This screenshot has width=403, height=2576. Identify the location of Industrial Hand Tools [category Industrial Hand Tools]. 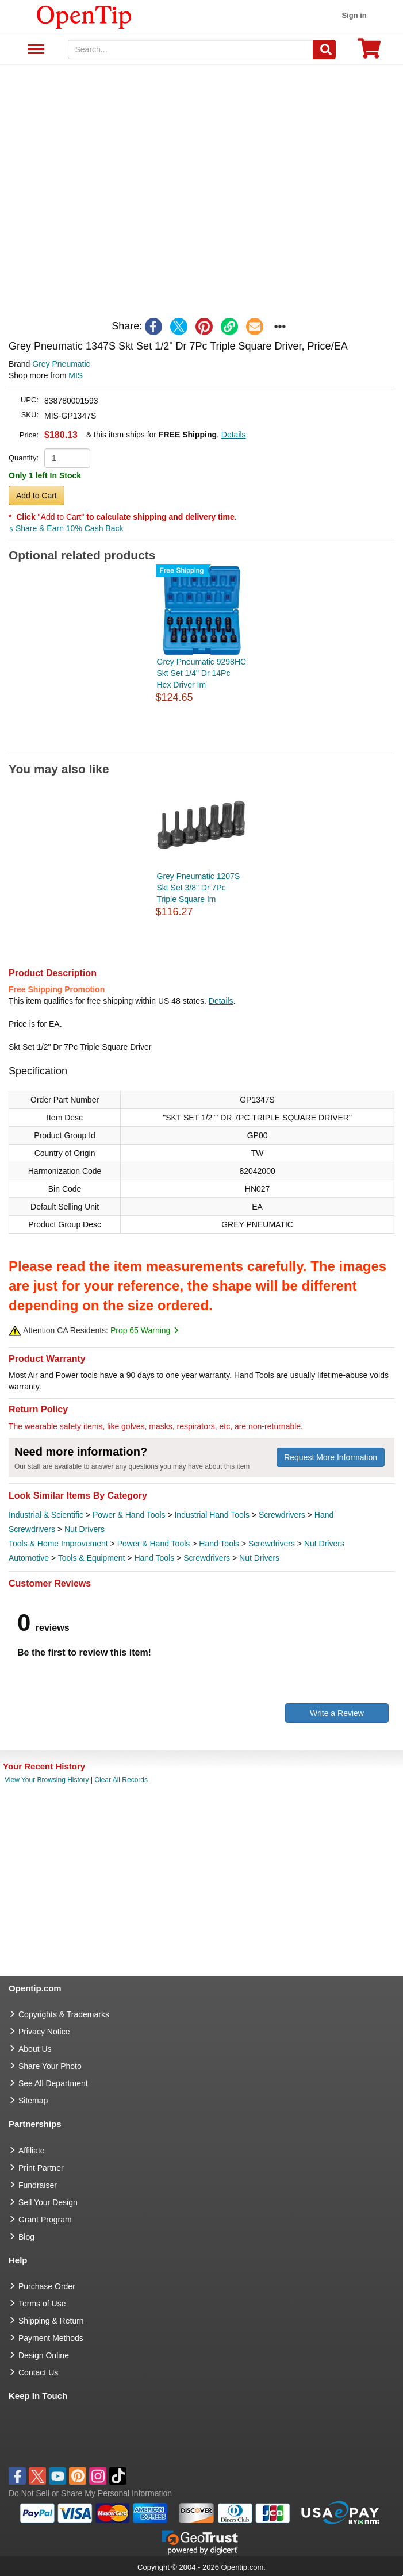
(211, 1514).